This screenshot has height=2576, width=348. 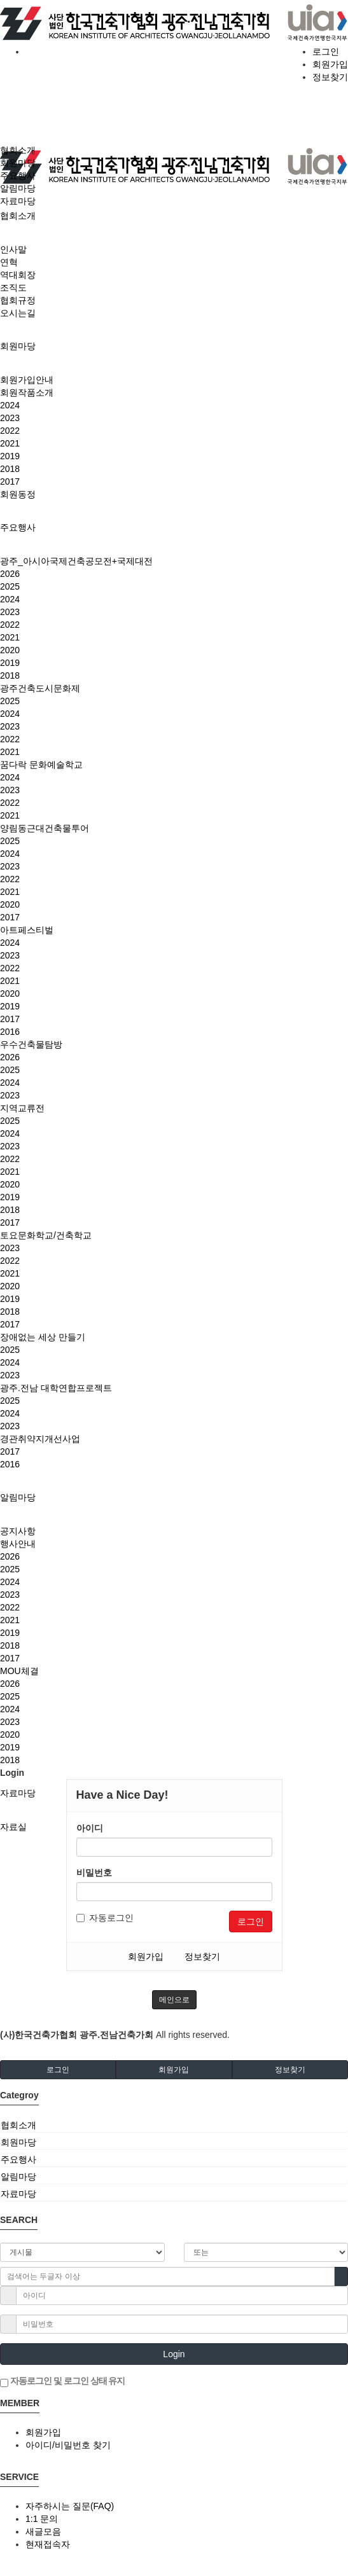 What do you see at coordinates (18, 275) in the screenshot?
I see `역대회장` at bounding box center [18, 275].